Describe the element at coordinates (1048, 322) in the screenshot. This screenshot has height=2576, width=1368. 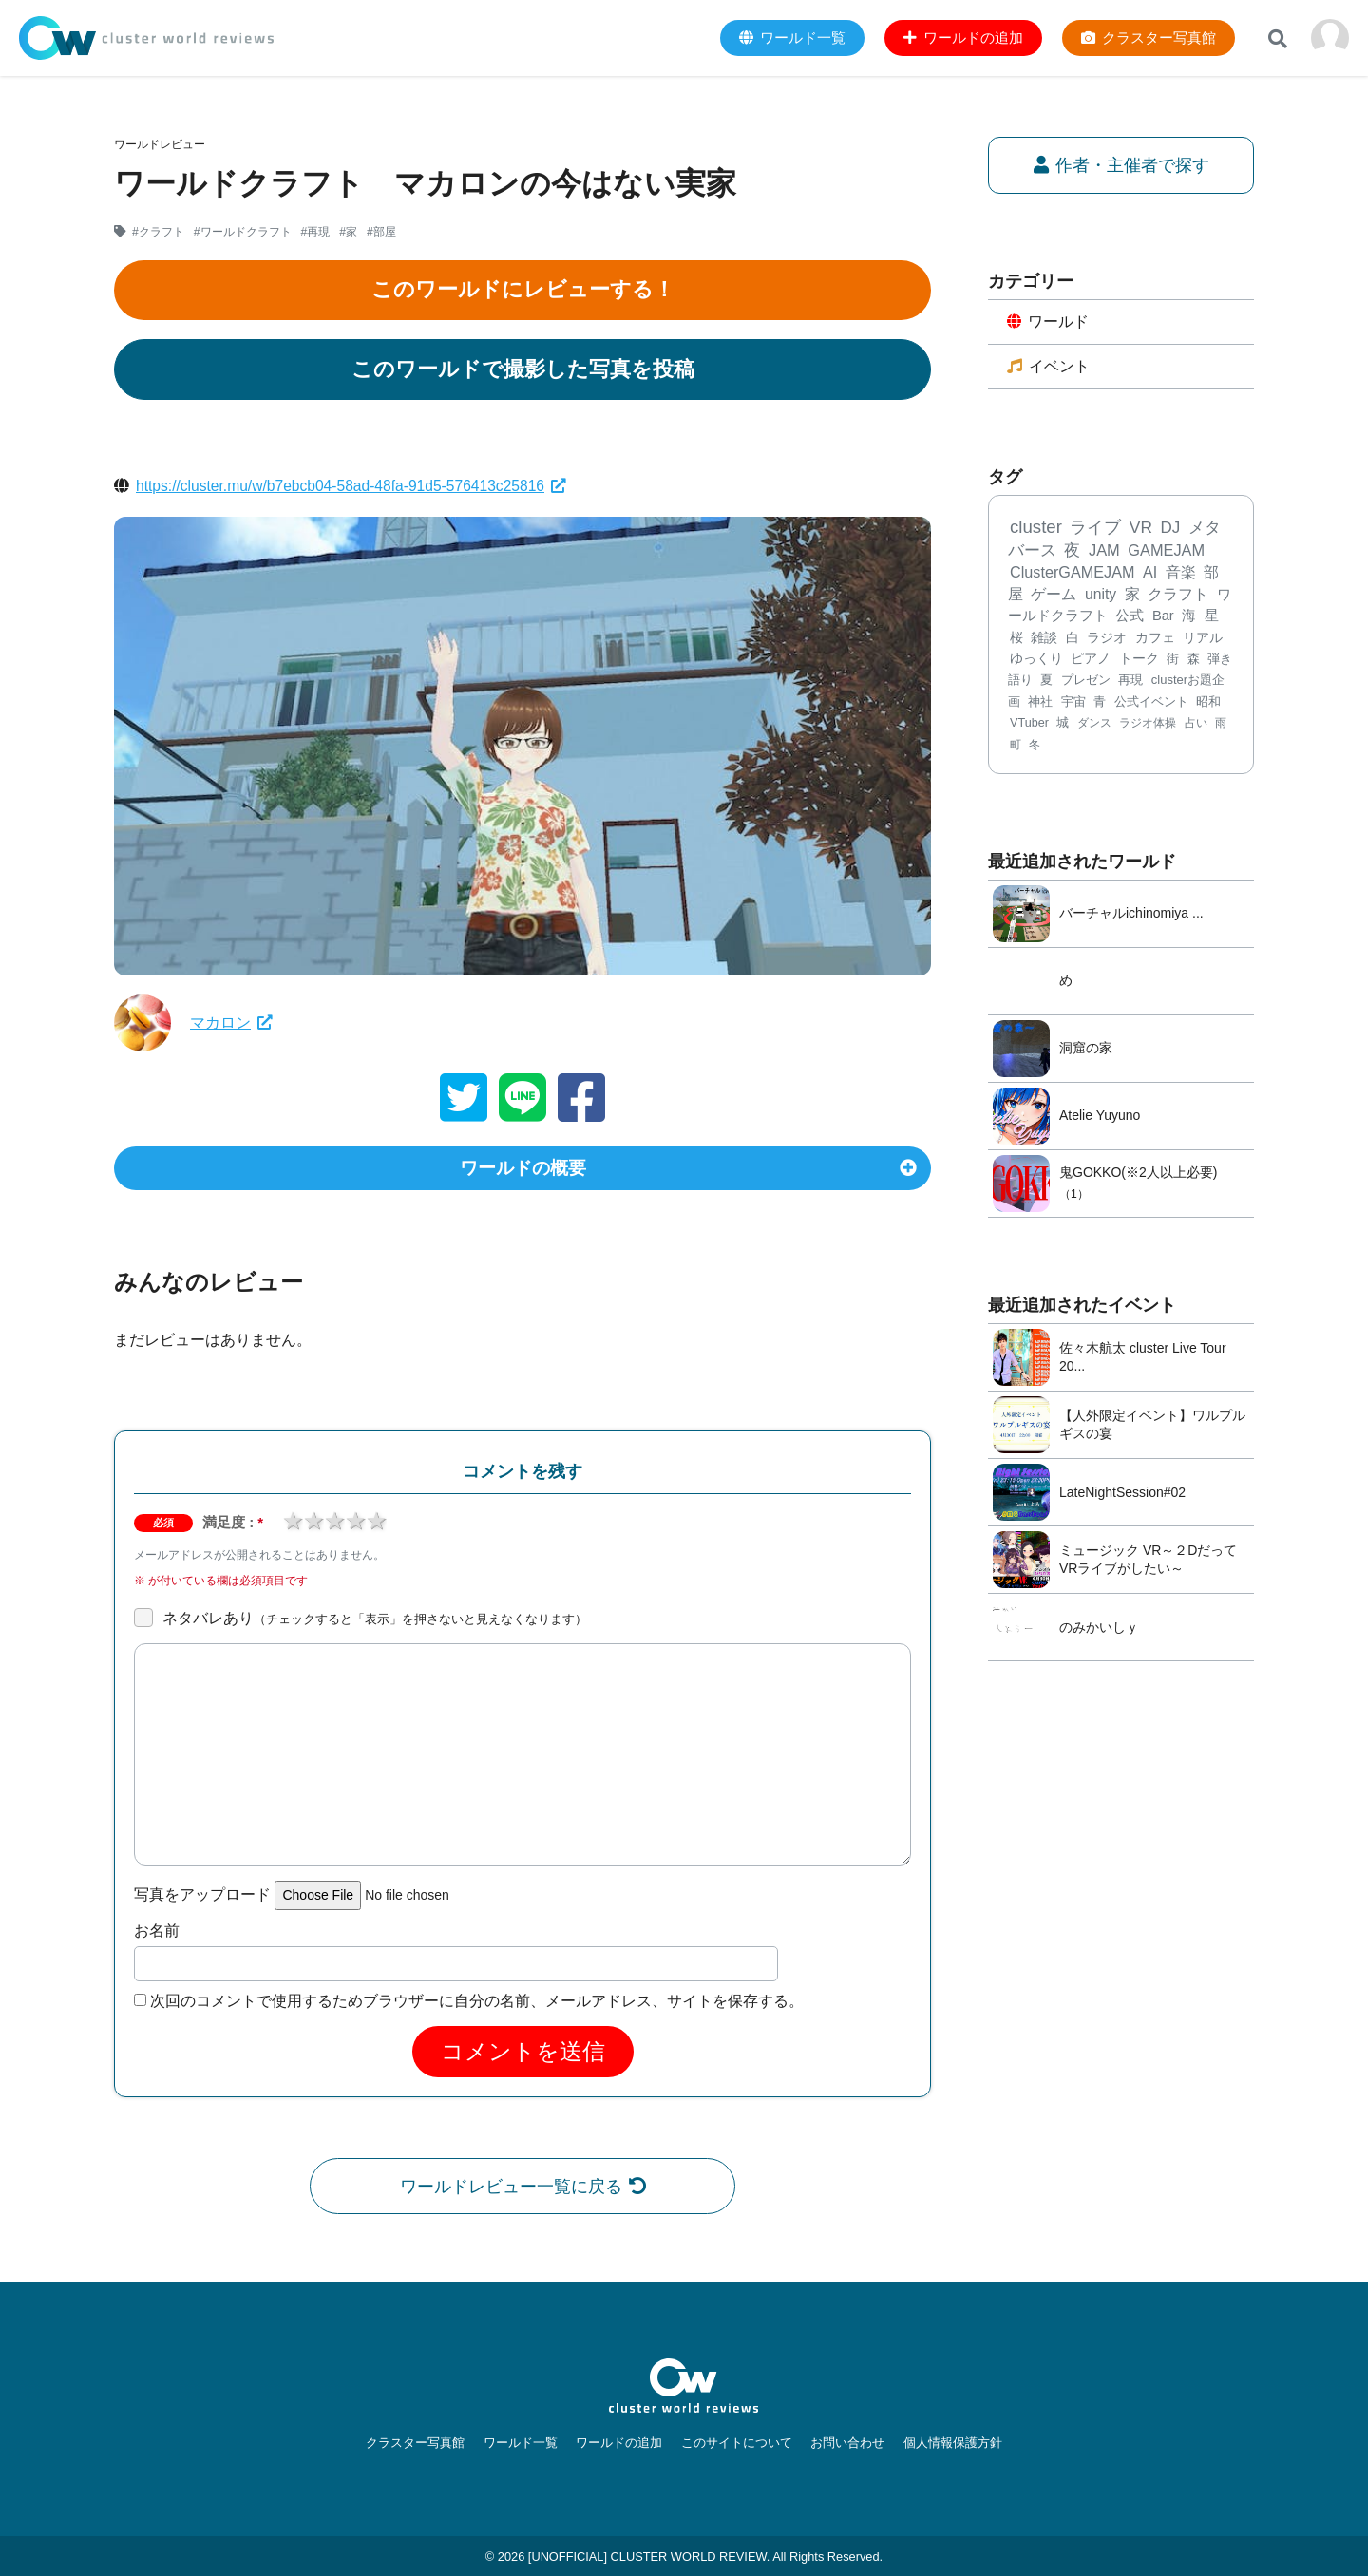
I see `ワールド` at that location.